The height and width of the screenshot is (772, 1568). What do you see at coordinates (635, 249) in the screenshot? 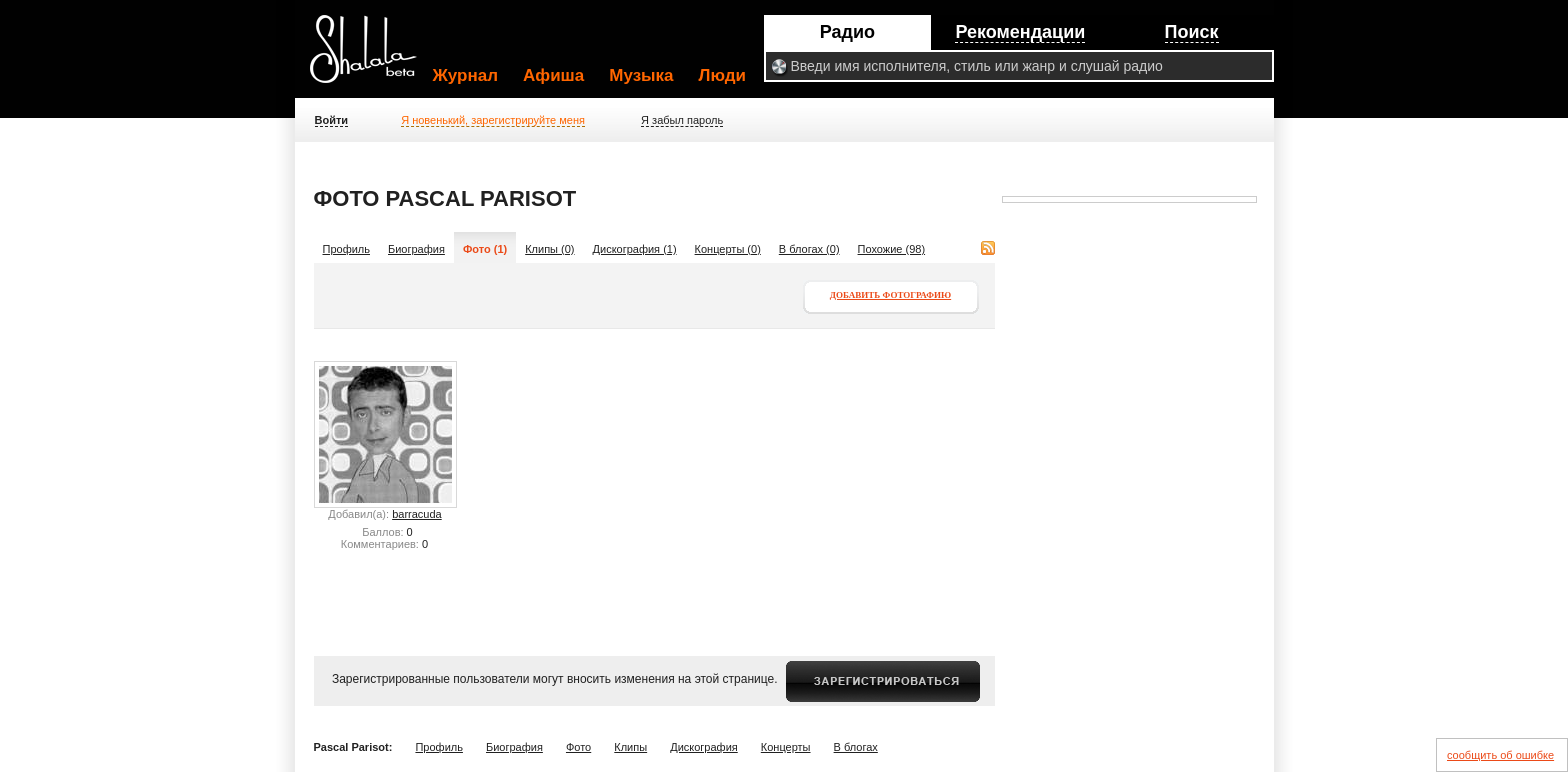
I see `Дискография (1)` at bounding box center [635, 249].